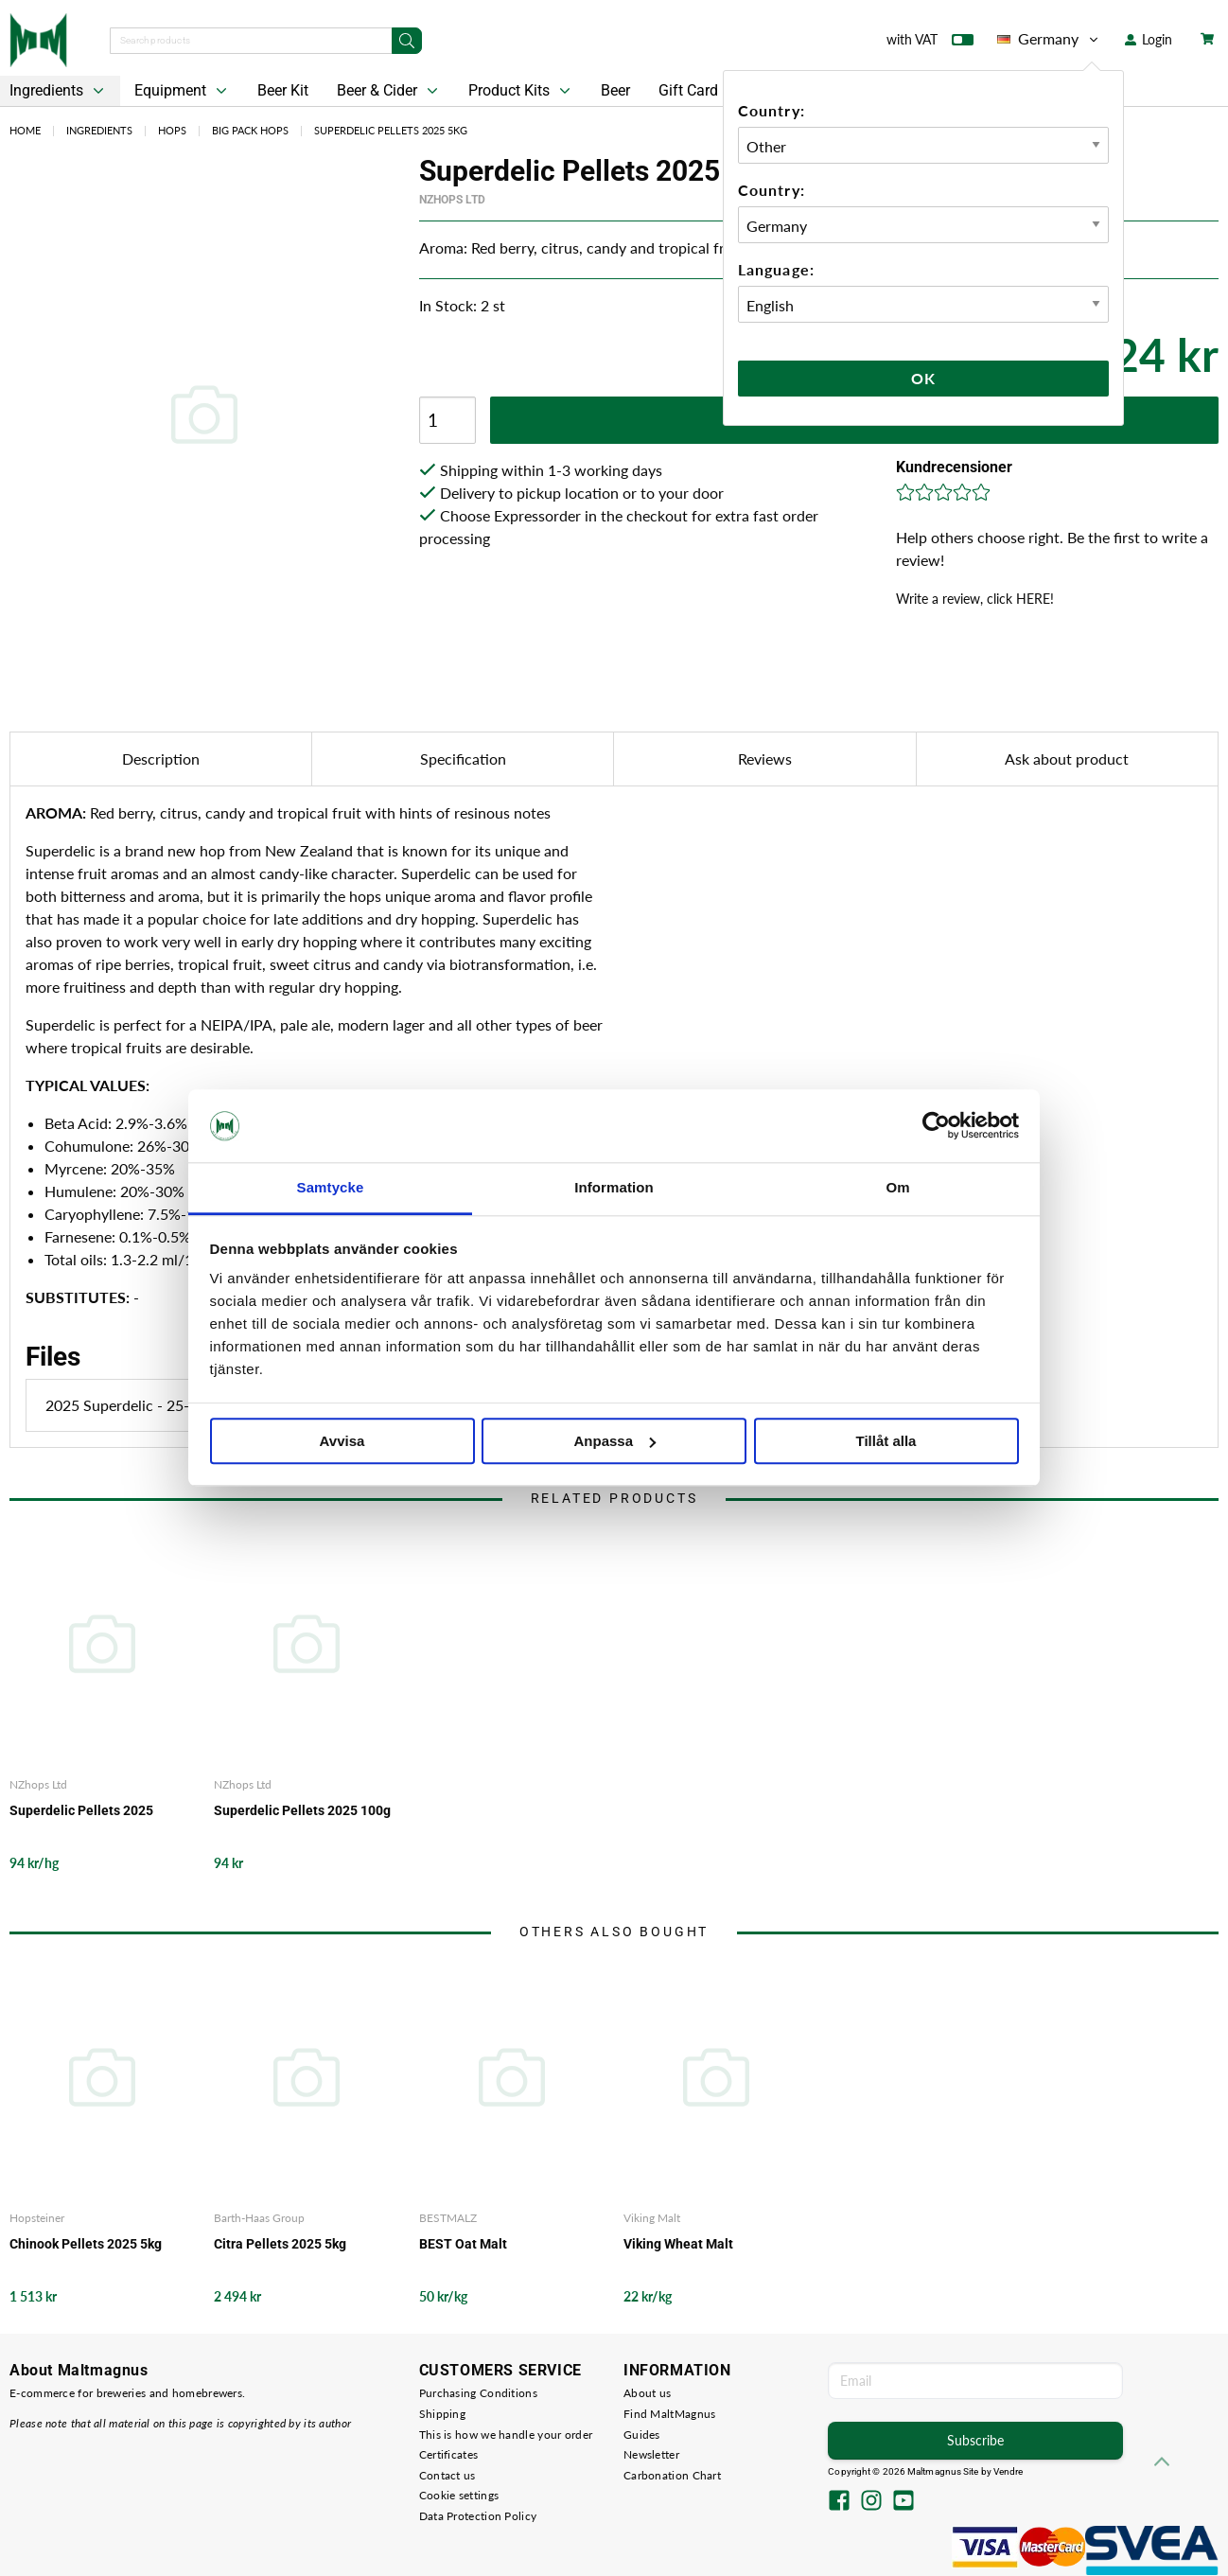 The width and height of the screenshot is (1228, 2576). Describe the element at coordinates (452, 199) in the screenshot. I see `NZhops Ltd` at that location.